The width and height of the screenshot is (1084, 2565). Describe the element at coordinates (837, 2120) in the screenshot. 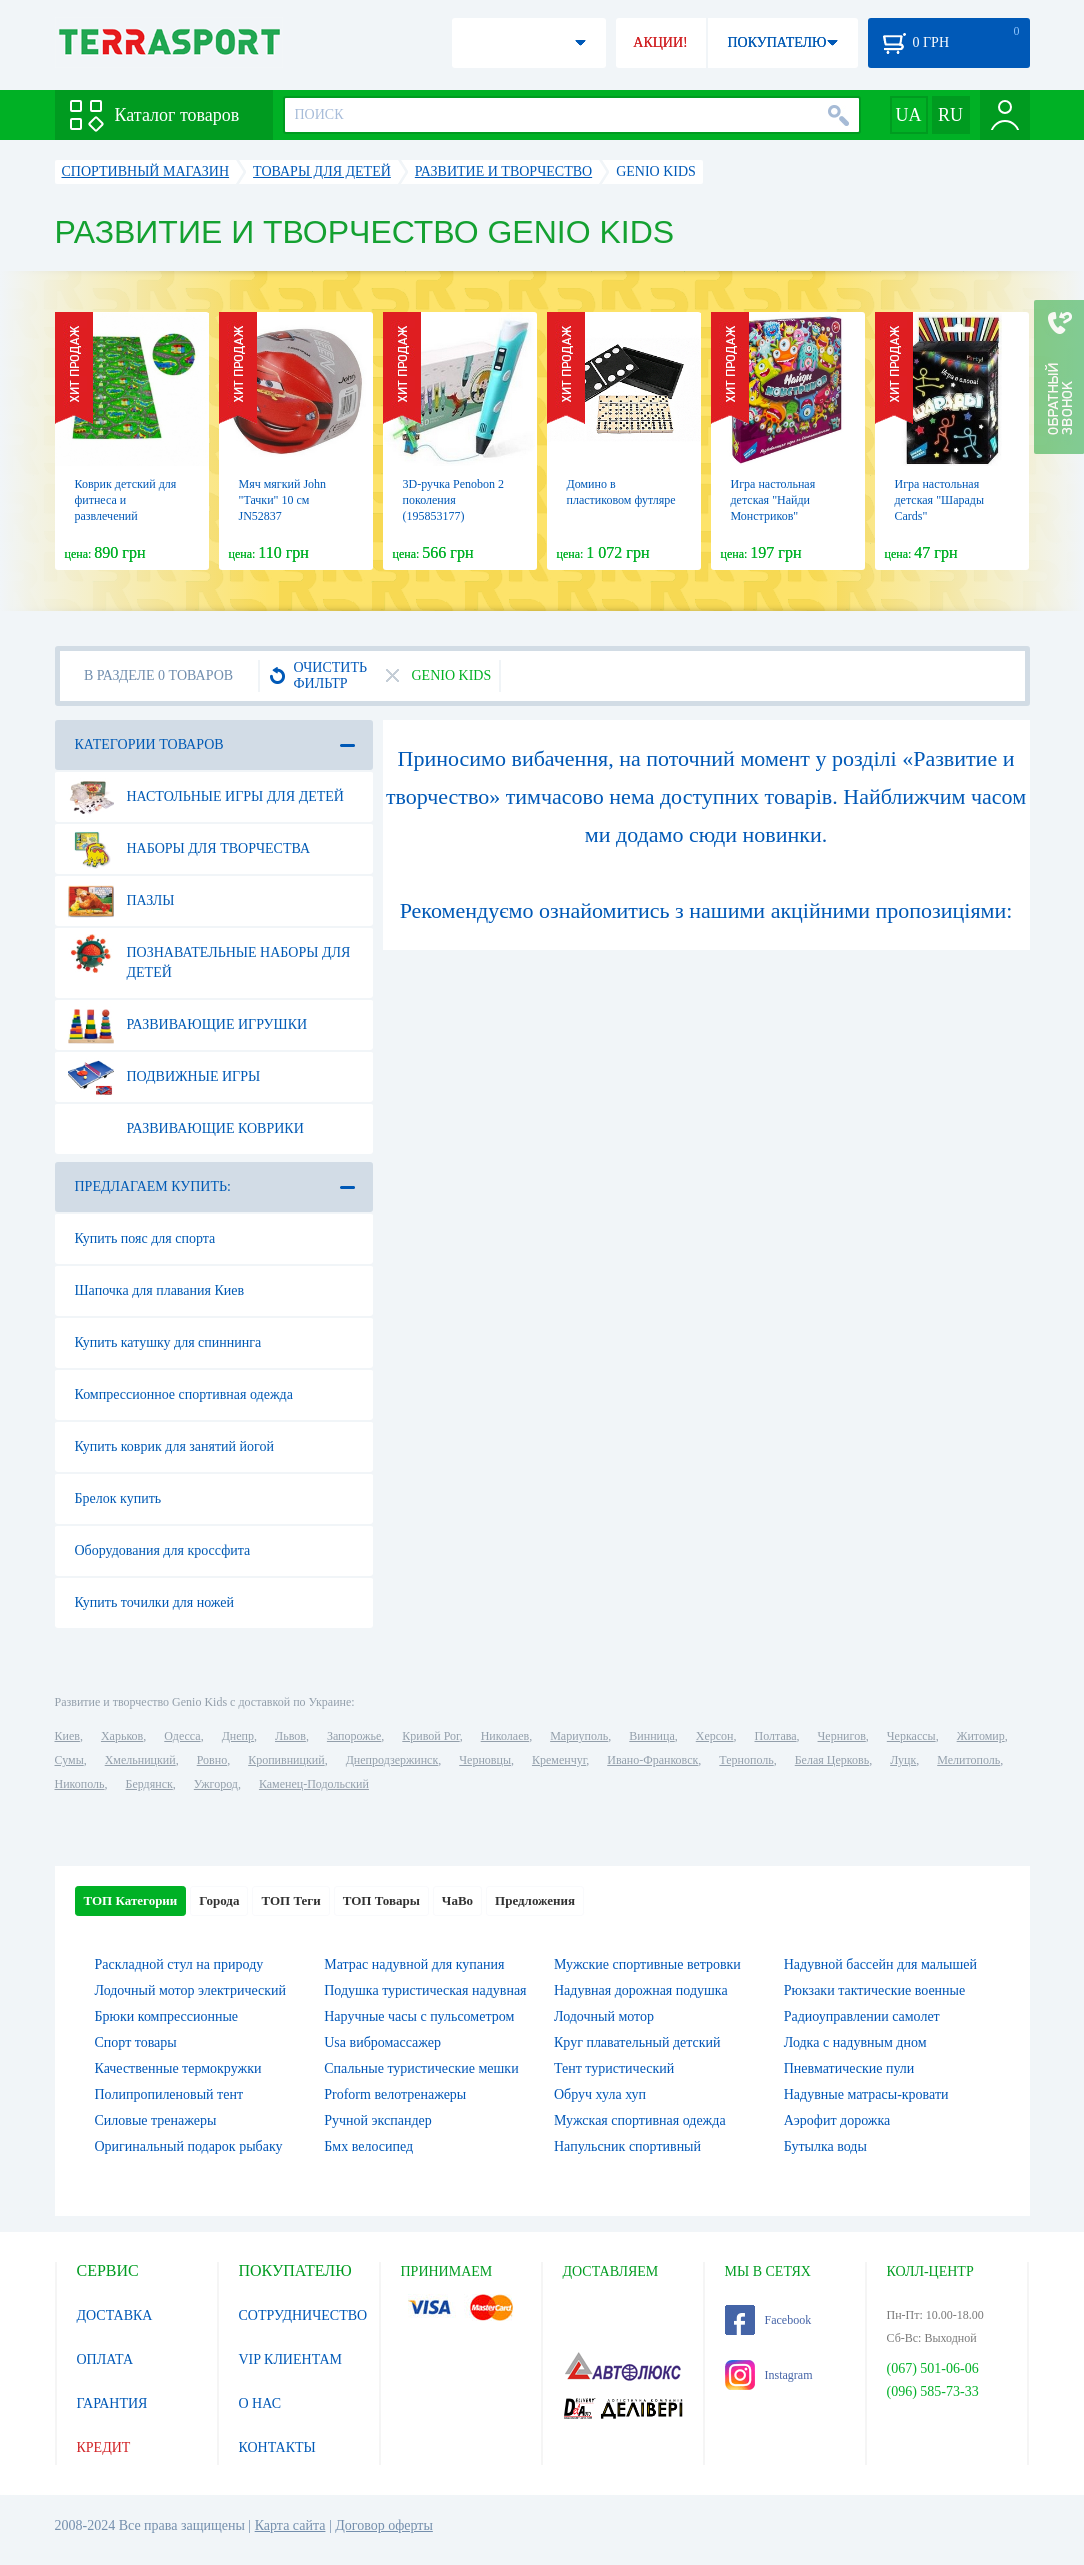

I see `Аэрофит дорожка` at that location.